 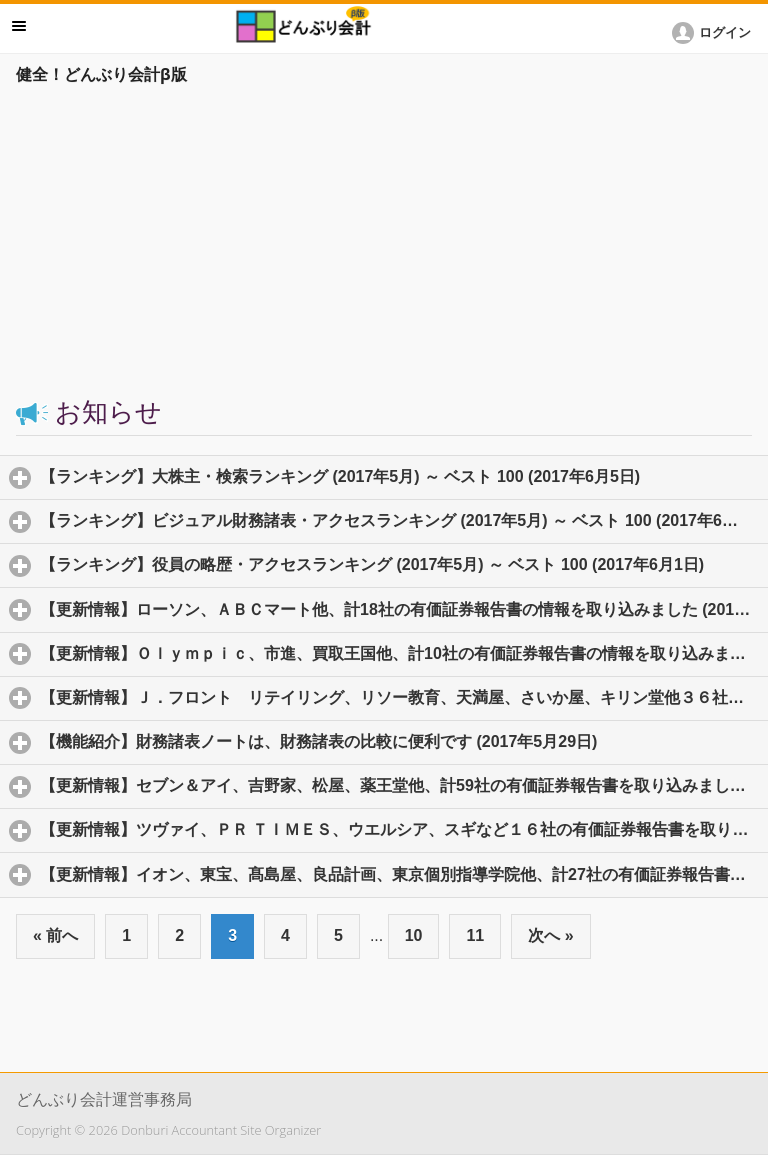 What do you see at coordinates (384, 242) in the screenshot?
I see `[Advertisement]` at bounding box center [384, 242].